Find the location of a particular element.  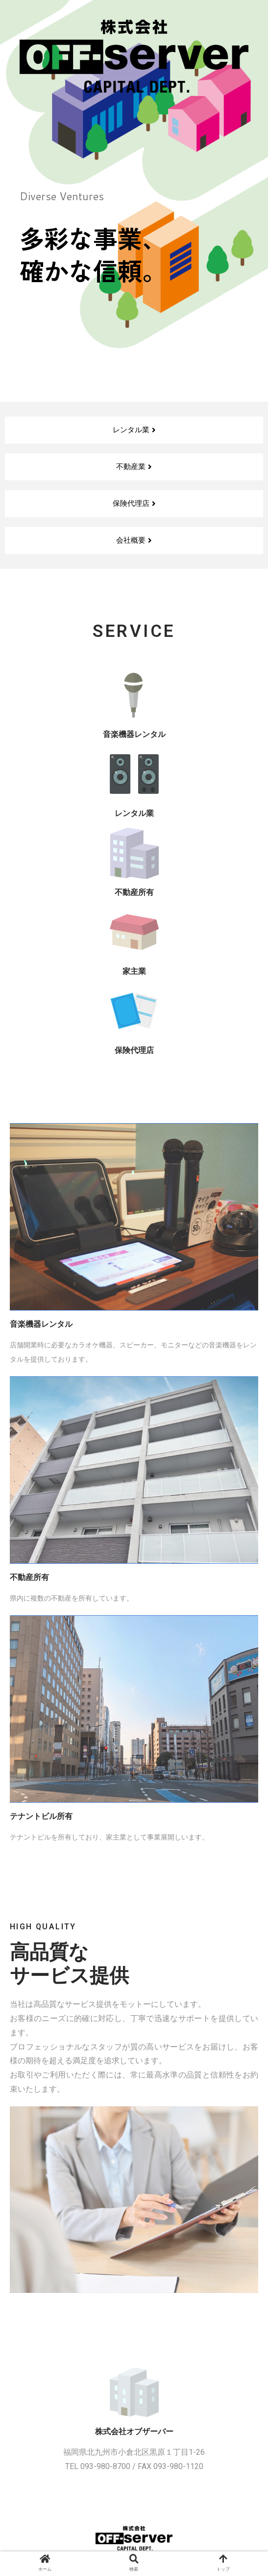

レンタル業 is located at coordinates (134, 813).